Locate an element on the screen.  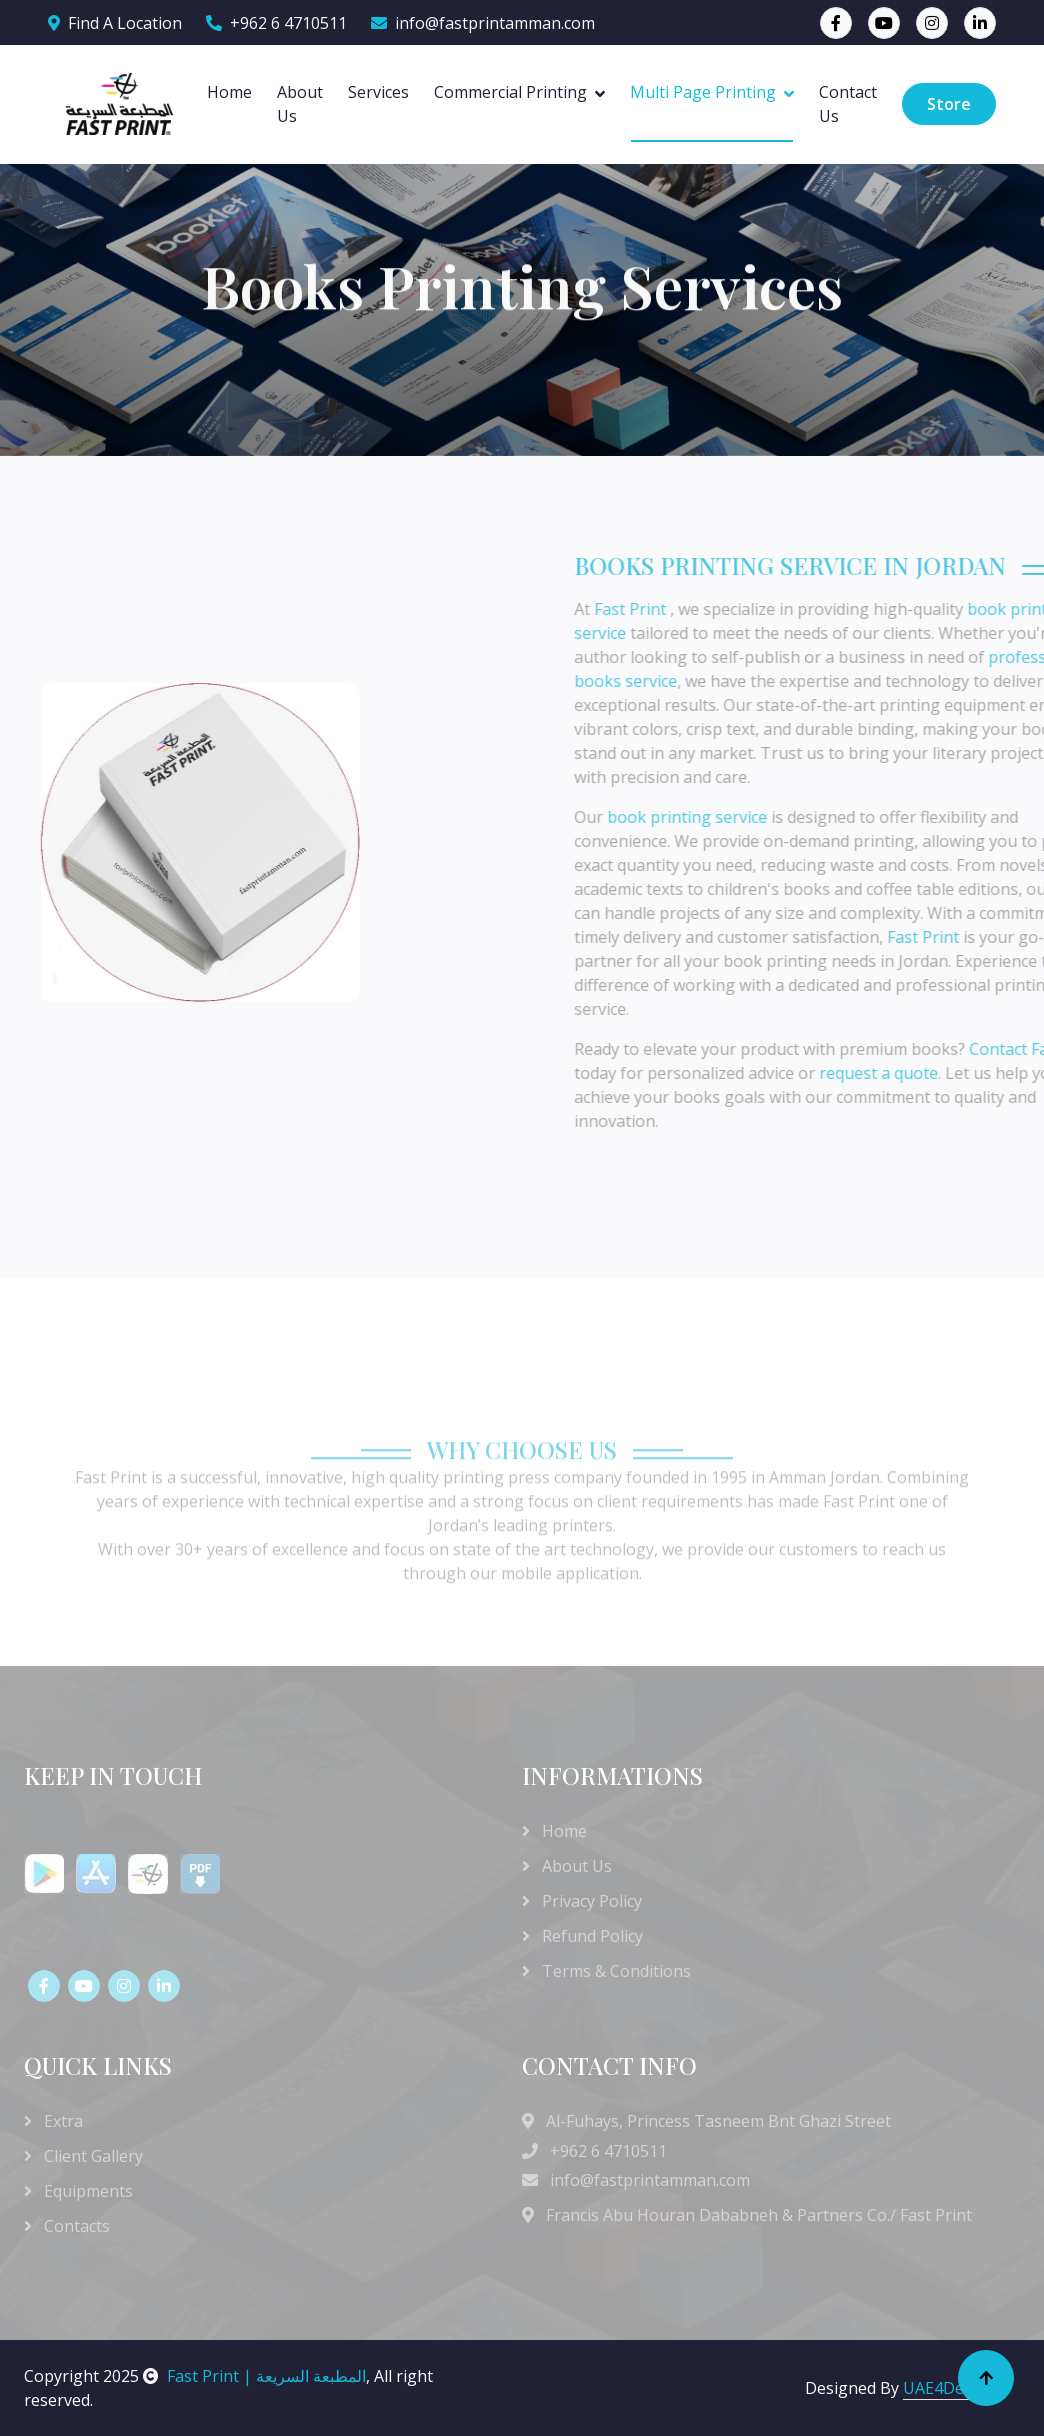
Equipments is located at coordinates (78, 2191).